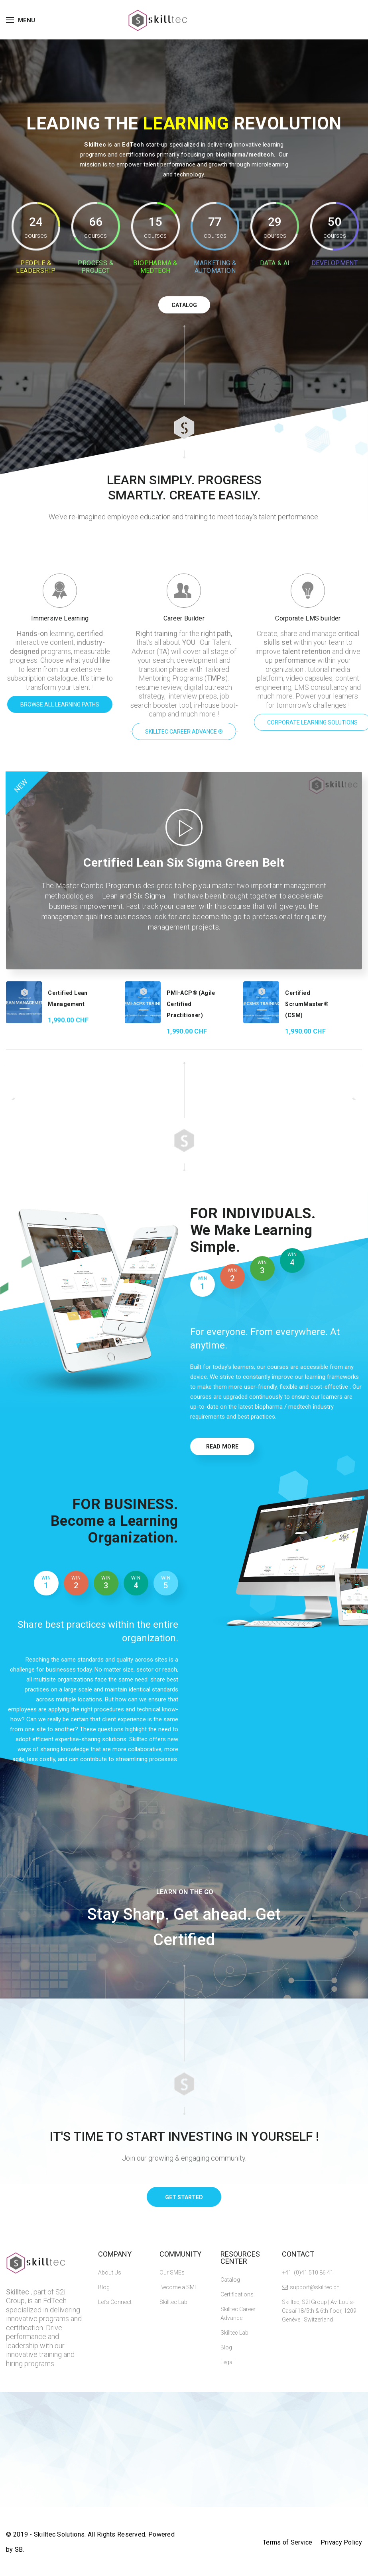 This screenshot has width=368, height=2576. What do you see at coordinates (232, 1275) in the screenshot?
I see `2 [tab]` at bounding box center [232, 1275].